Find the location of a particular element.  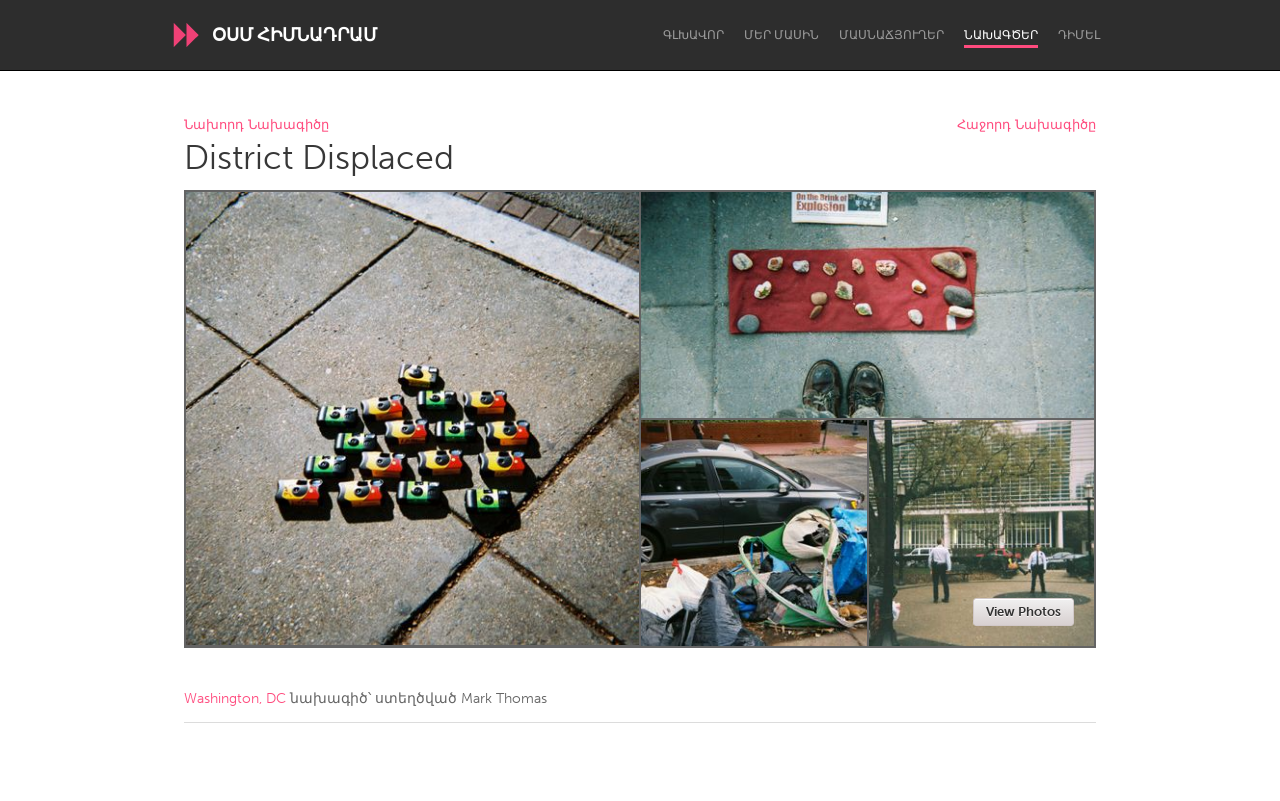

Նախորդ Նախագիծը is located at coordinates (256, 125).